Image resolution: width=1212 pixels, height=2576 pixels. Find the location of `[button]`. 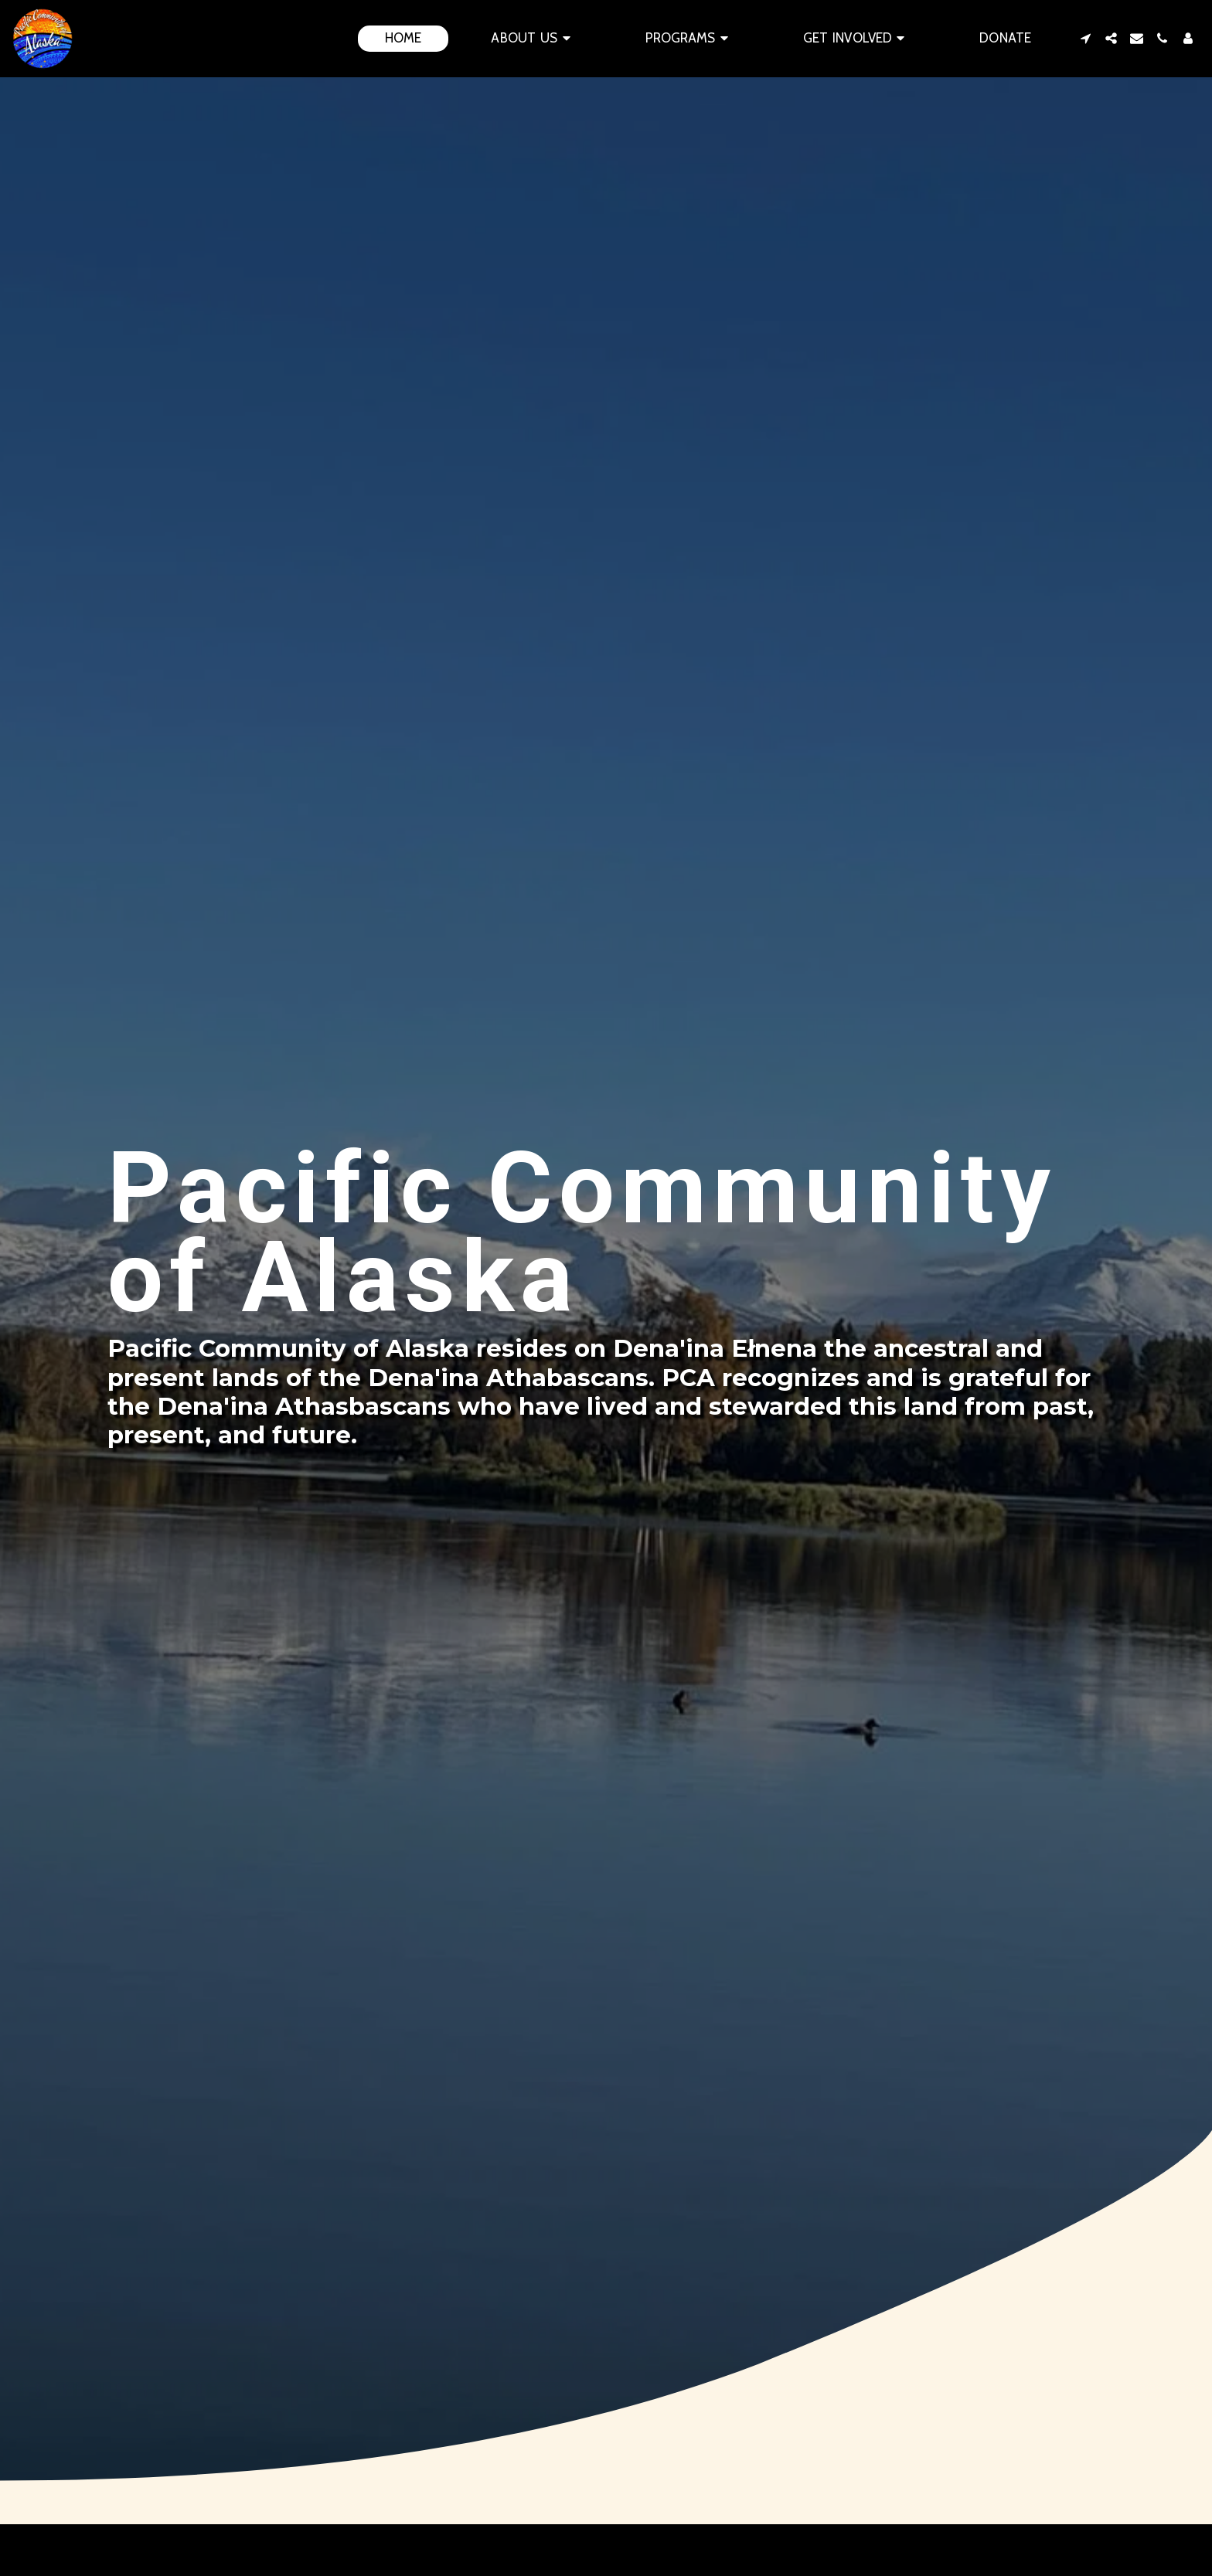

[button] is located at coordinates (533, 38).